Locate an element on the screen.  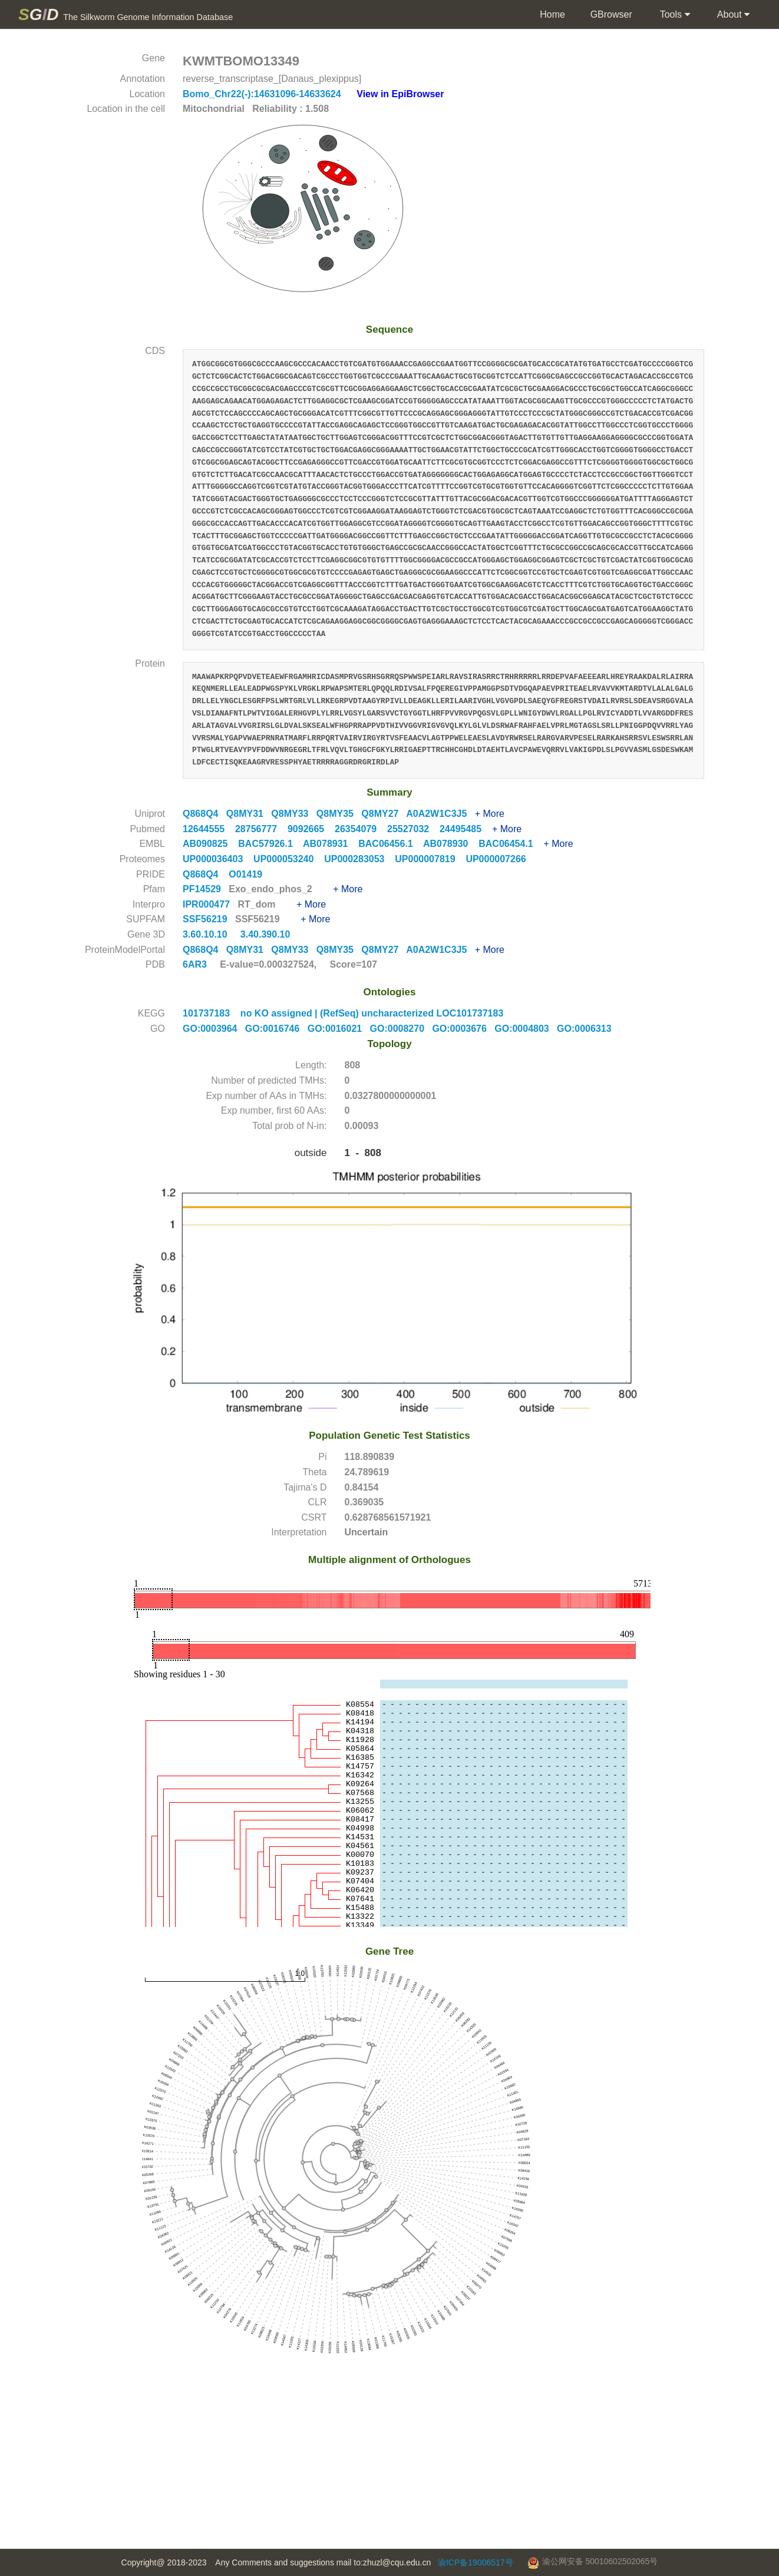
GO:0016746 is located at coordinates (276, 1029).